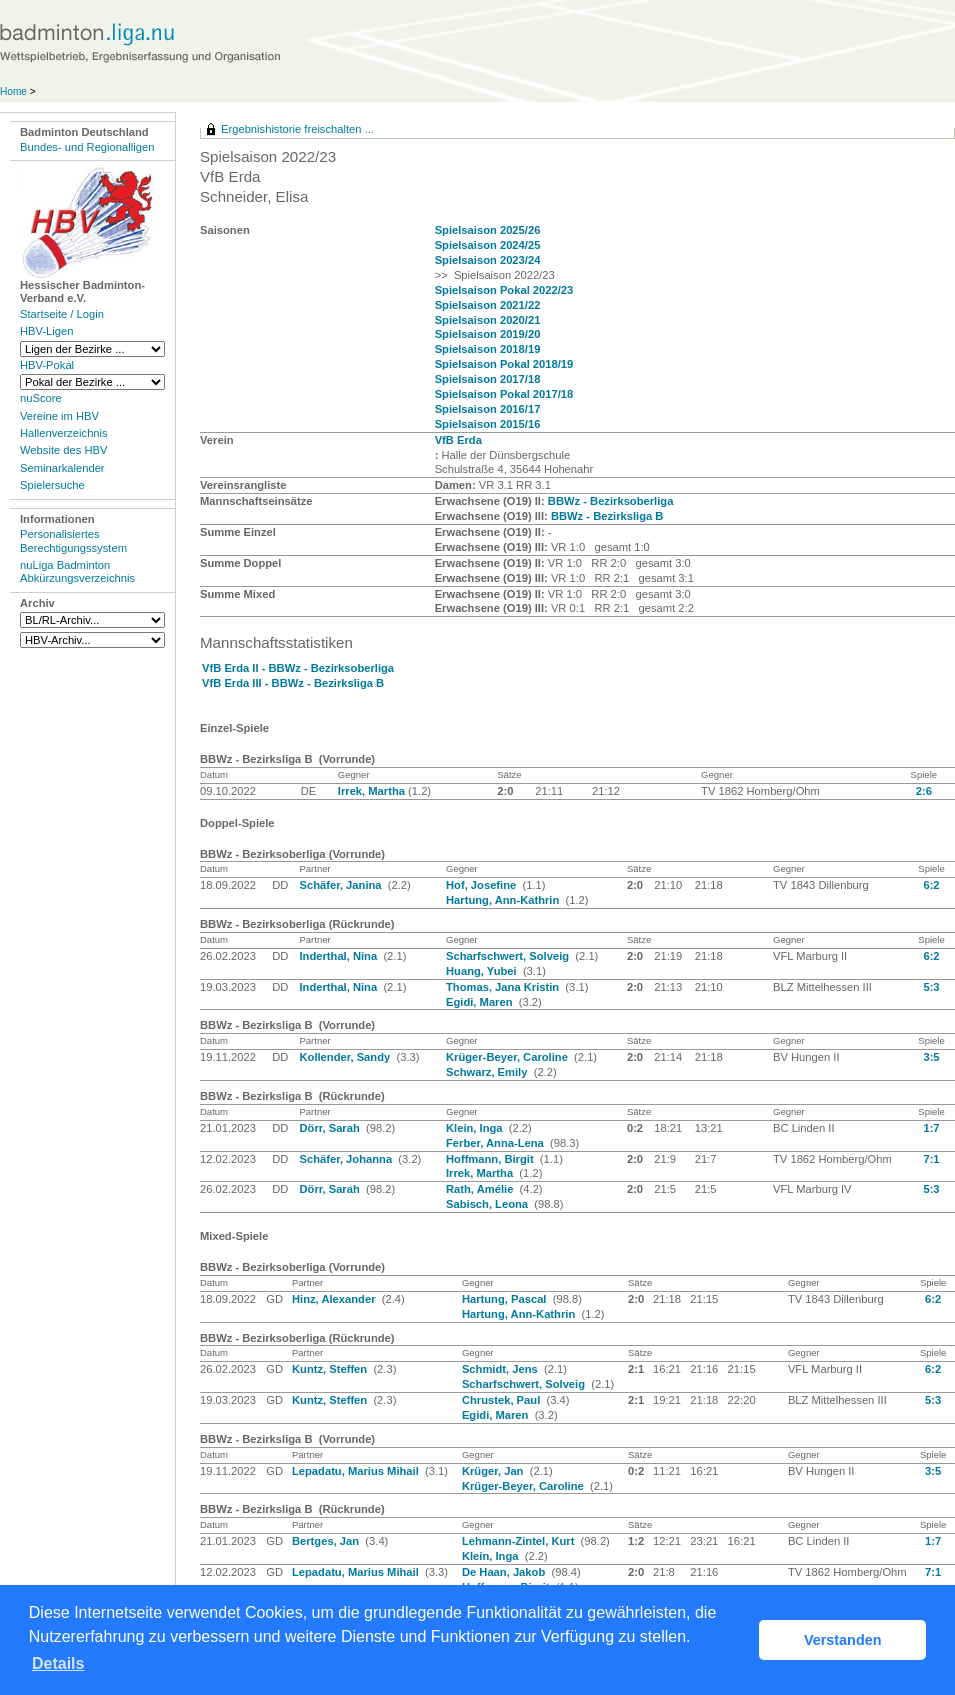 This screenshot has height=1695, width=955. Describe the element at coordinates (488, 334) in the screenshot. I see `Spielsaison 2019/20` at that location.